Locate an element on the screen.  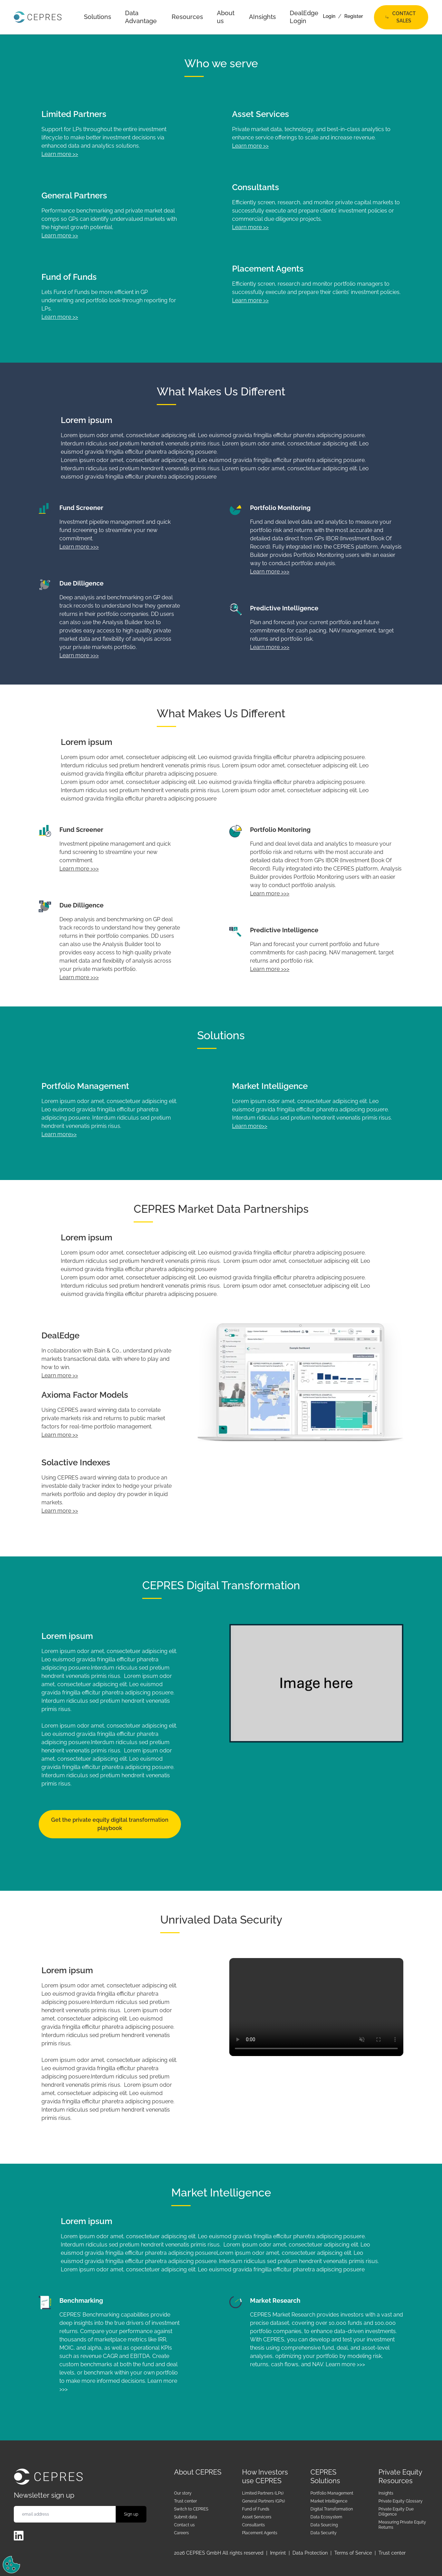
Imprint is located at coordinates (278, 2553).